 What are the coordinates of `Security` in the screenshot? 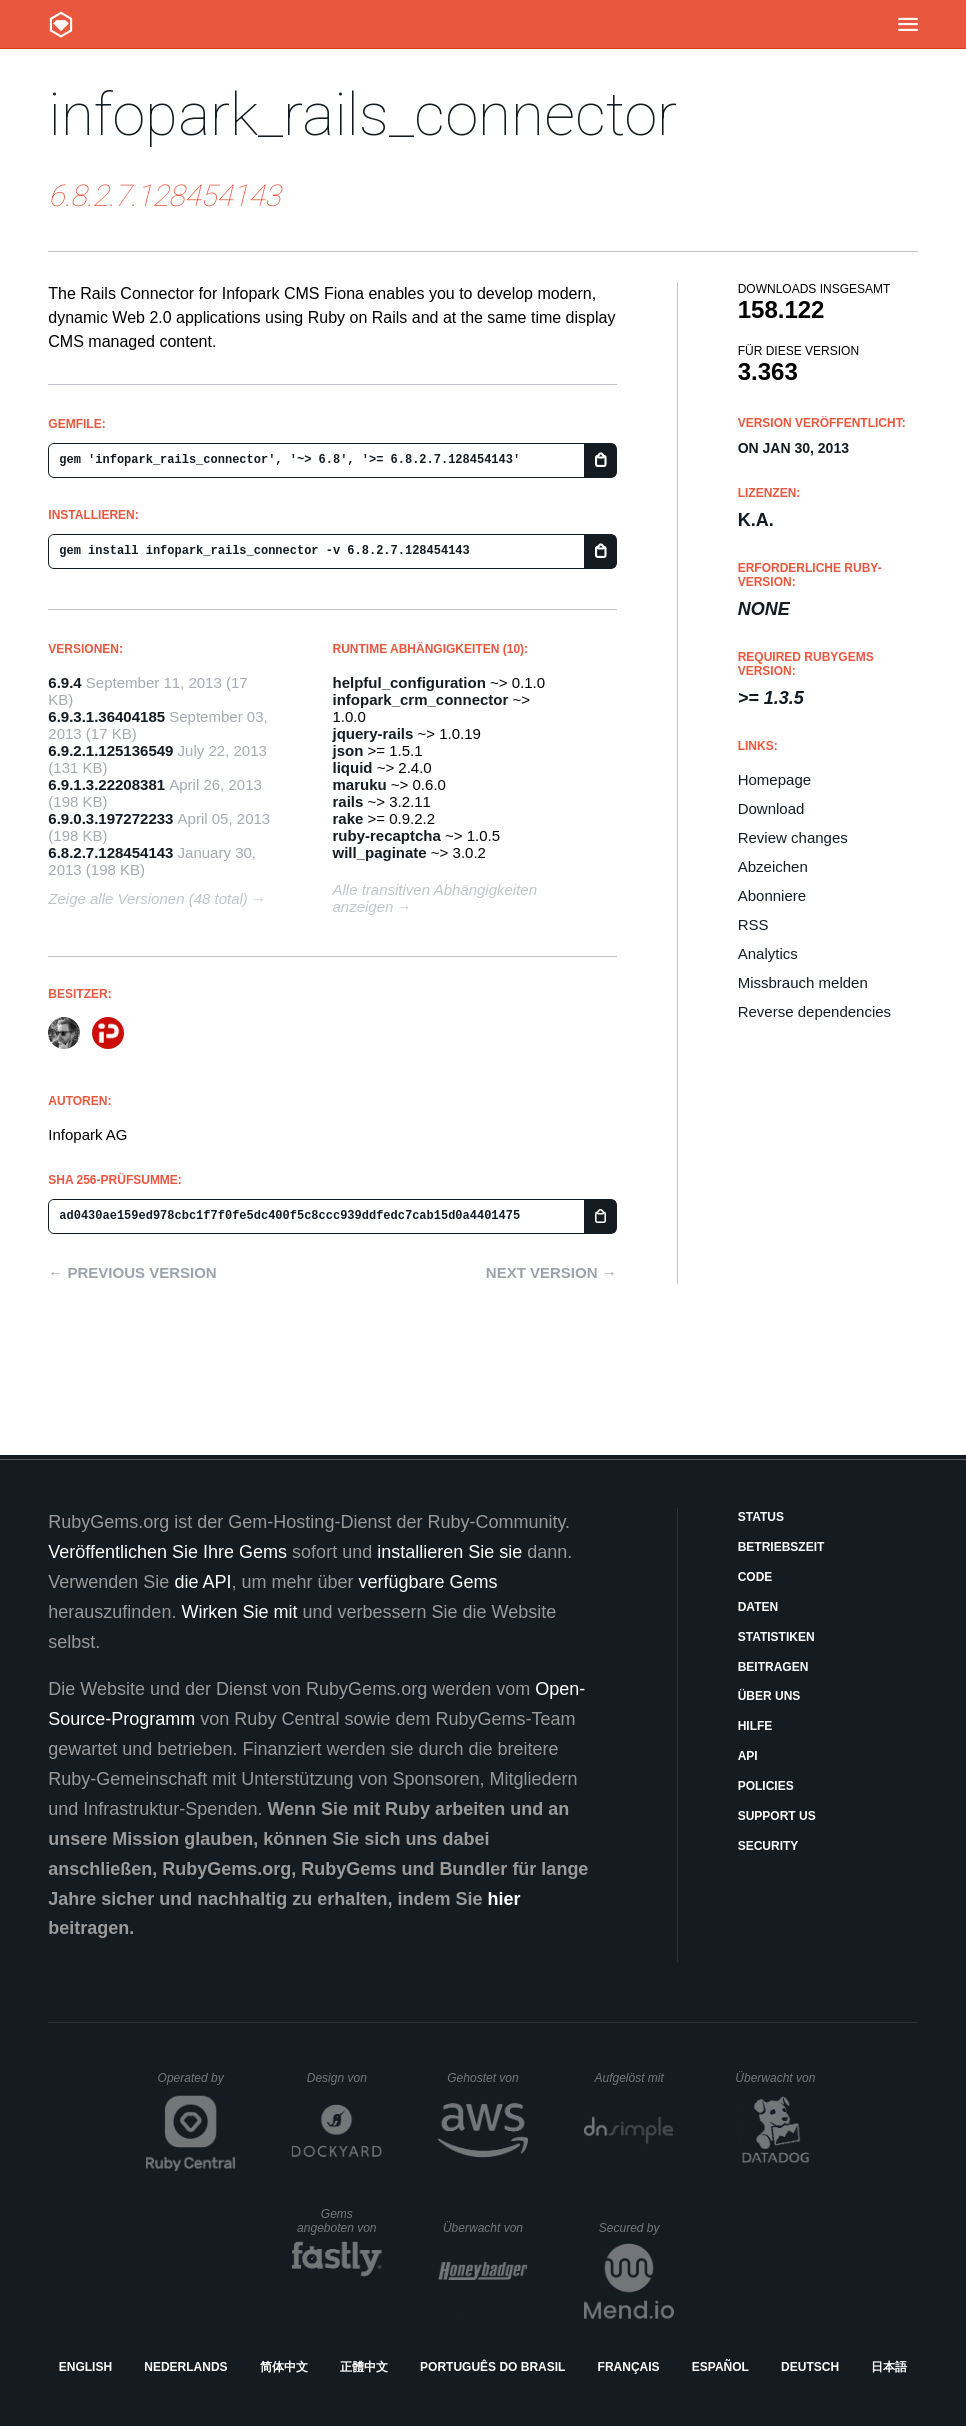 It's located at (768, 1846).